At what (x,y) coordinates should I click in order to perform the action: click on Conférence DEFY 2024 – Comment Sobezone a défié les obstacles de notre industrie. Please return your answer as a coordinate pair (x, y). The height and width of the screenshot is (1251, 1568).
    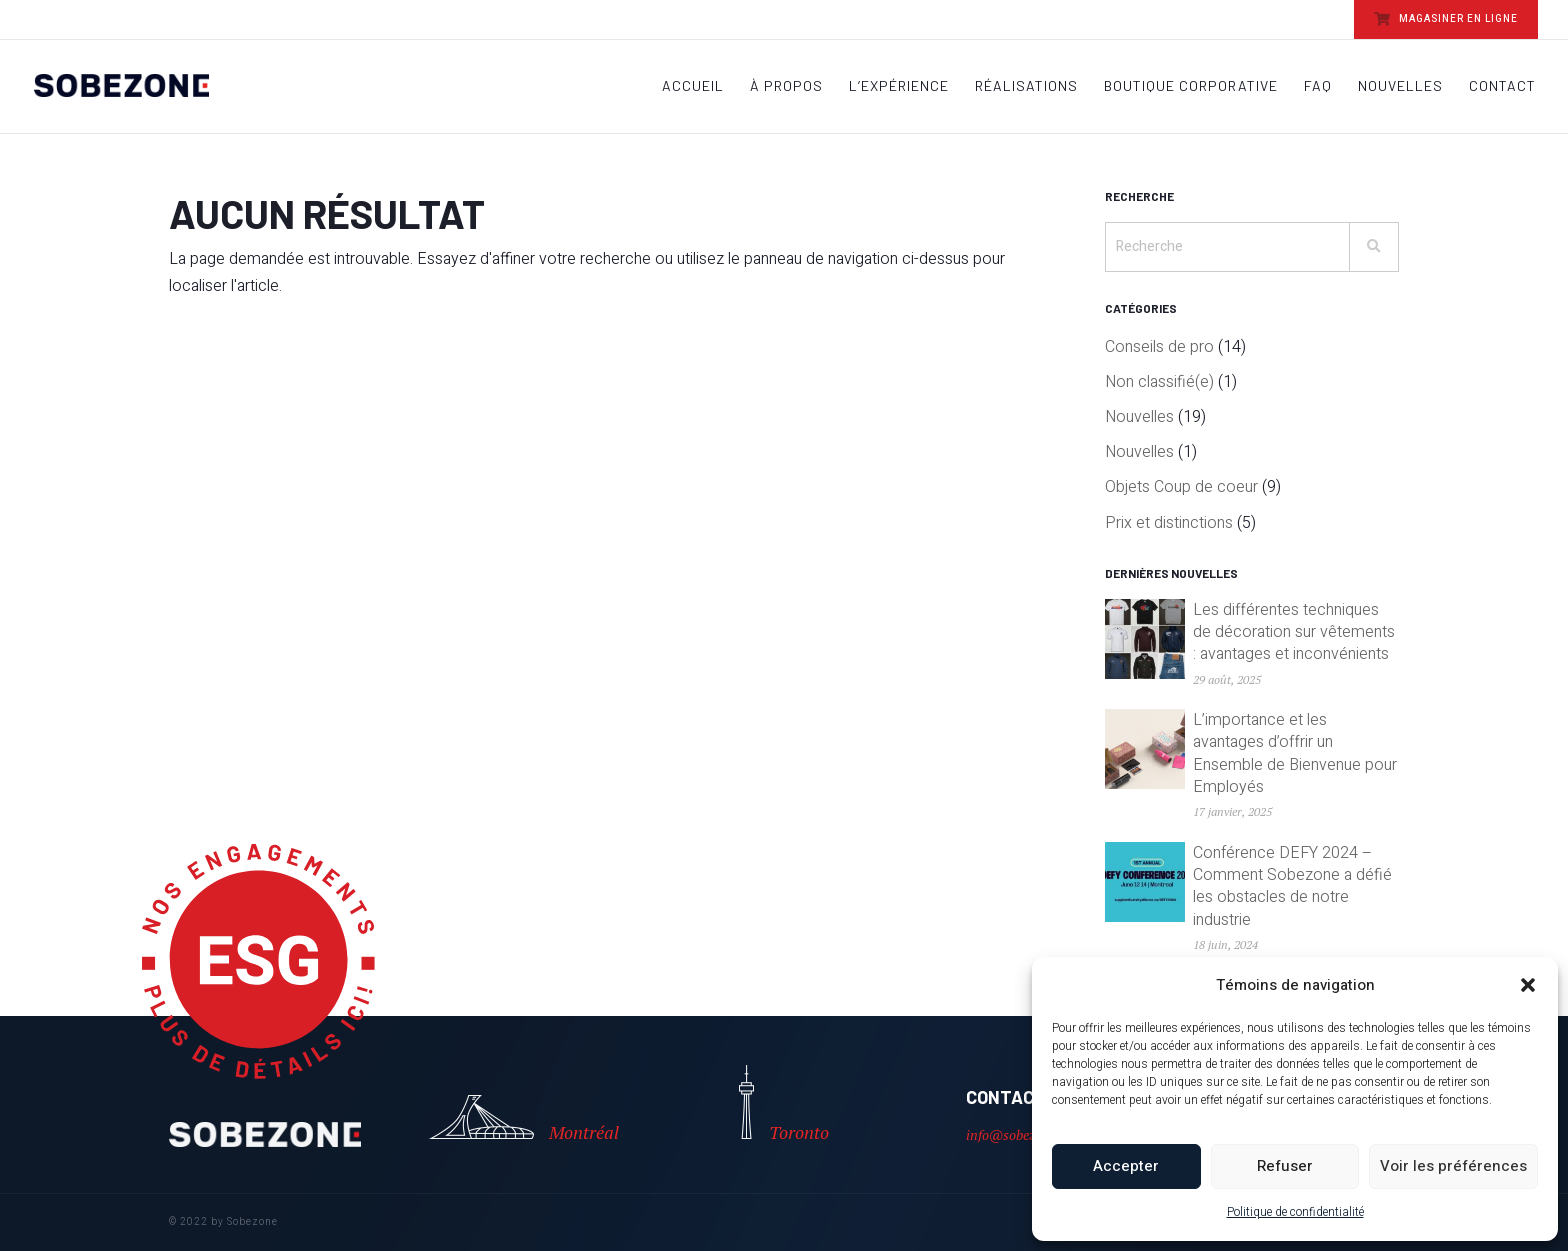
    Looking at the image, I should click on (1292, 886).